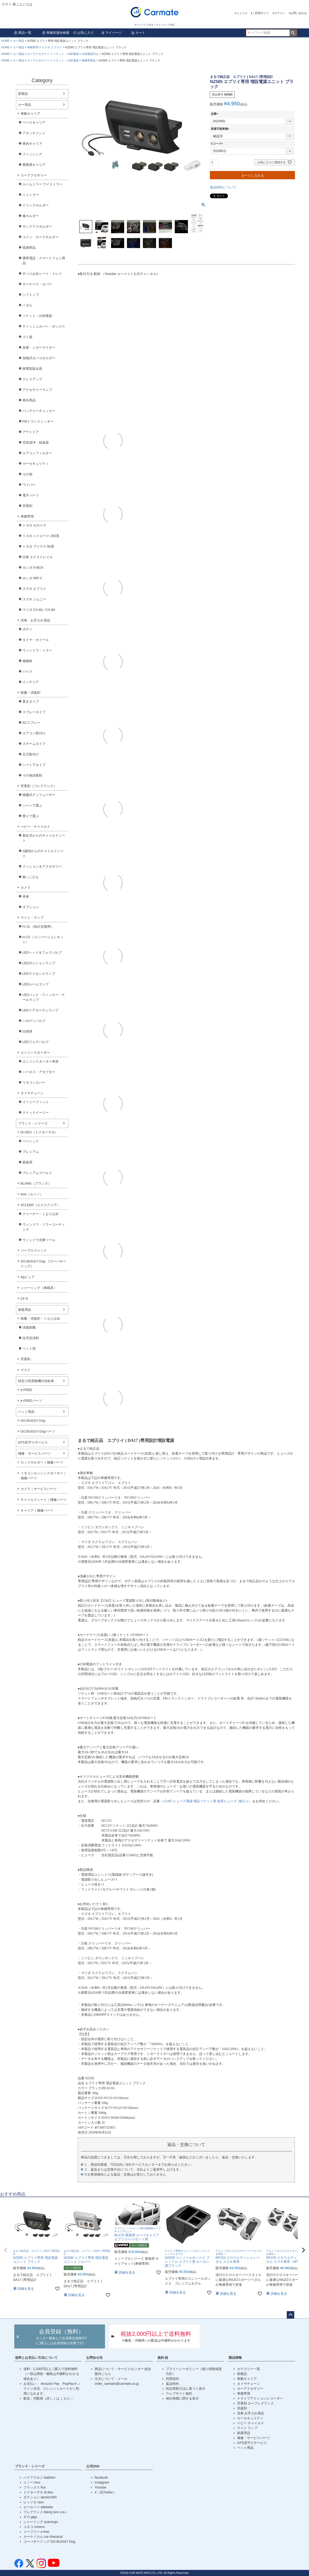 The width and height of the screenshot is (309, 2576). I want to click on LEDヘッド＆フォグバルブ, so click(42, 952).